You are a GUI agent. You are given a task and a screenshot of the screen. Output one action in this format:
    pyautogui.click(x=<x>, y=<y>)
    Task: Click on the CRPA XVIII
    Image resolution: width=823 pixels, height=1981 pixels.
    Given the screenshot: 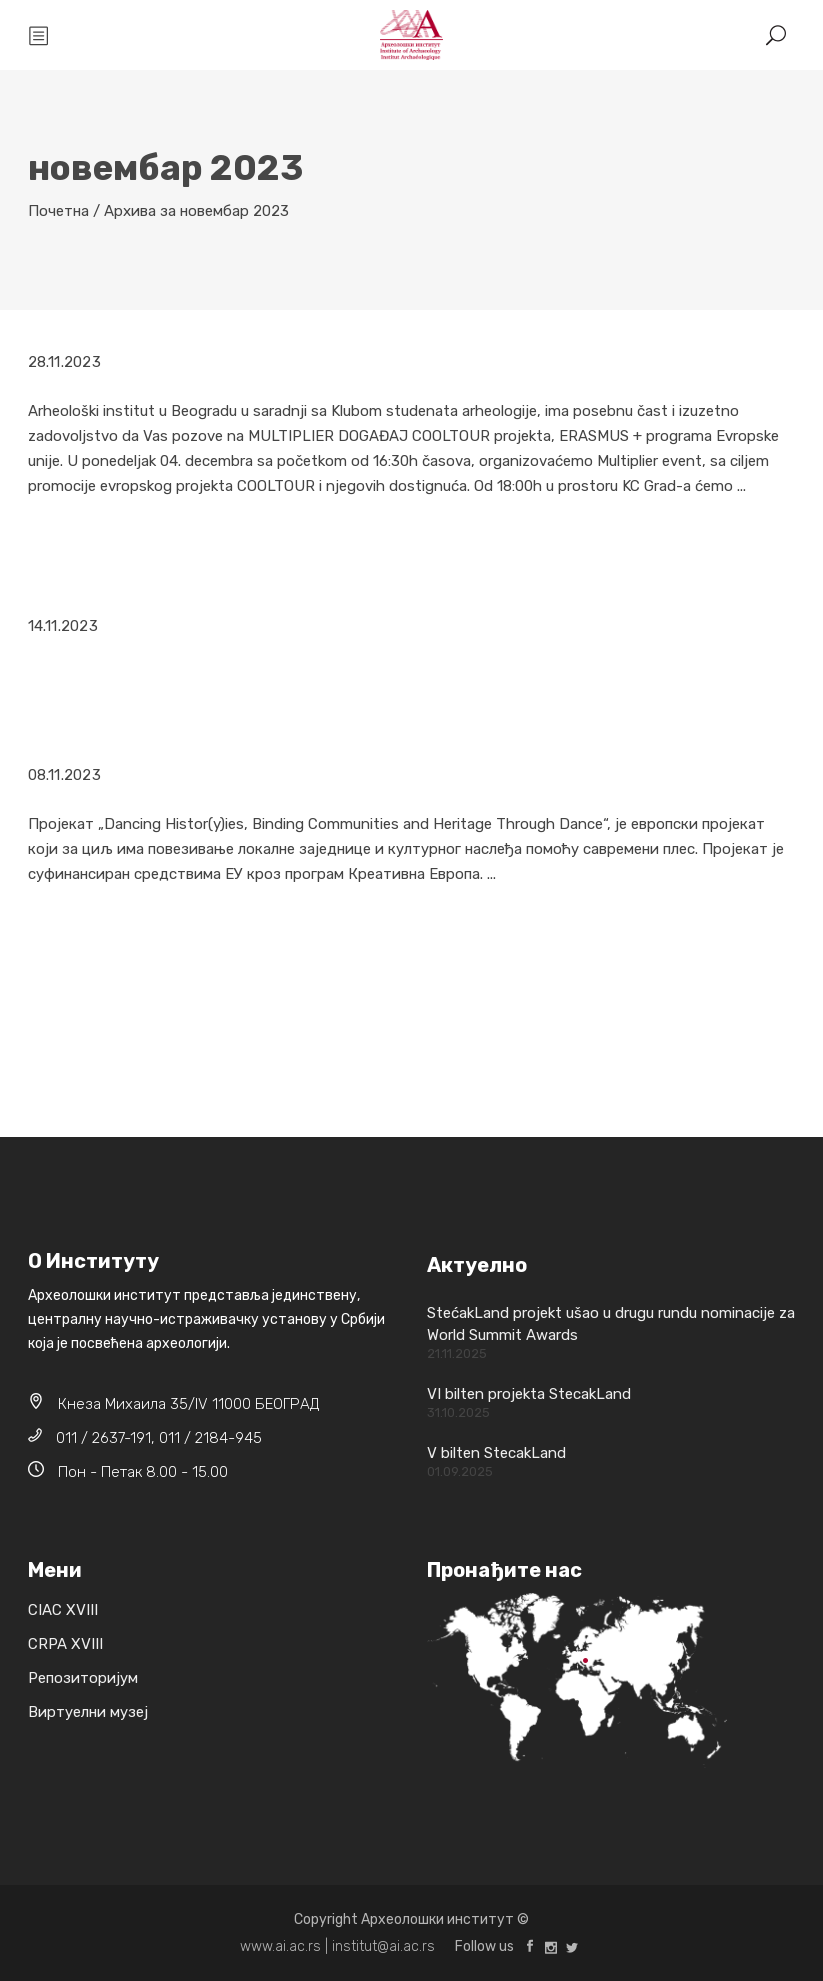 What is the action you would take?
    pyautogui.click(x=65, y=1644)
    